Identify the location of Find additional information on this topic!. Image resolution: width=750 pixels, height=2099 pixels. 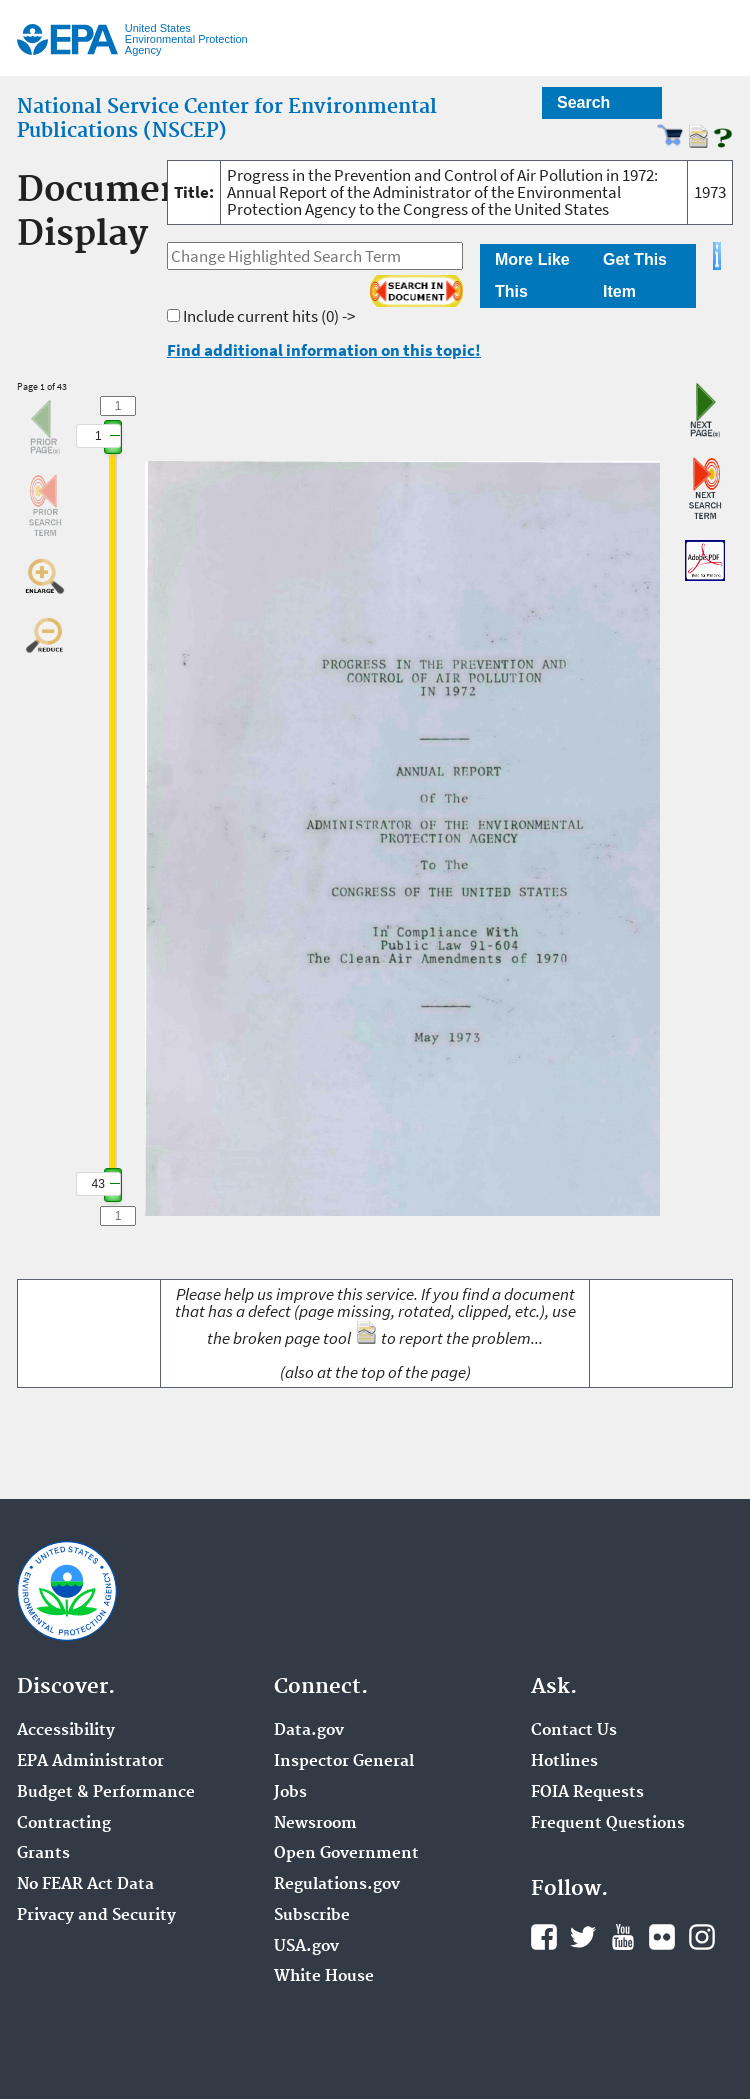
(324, 350).